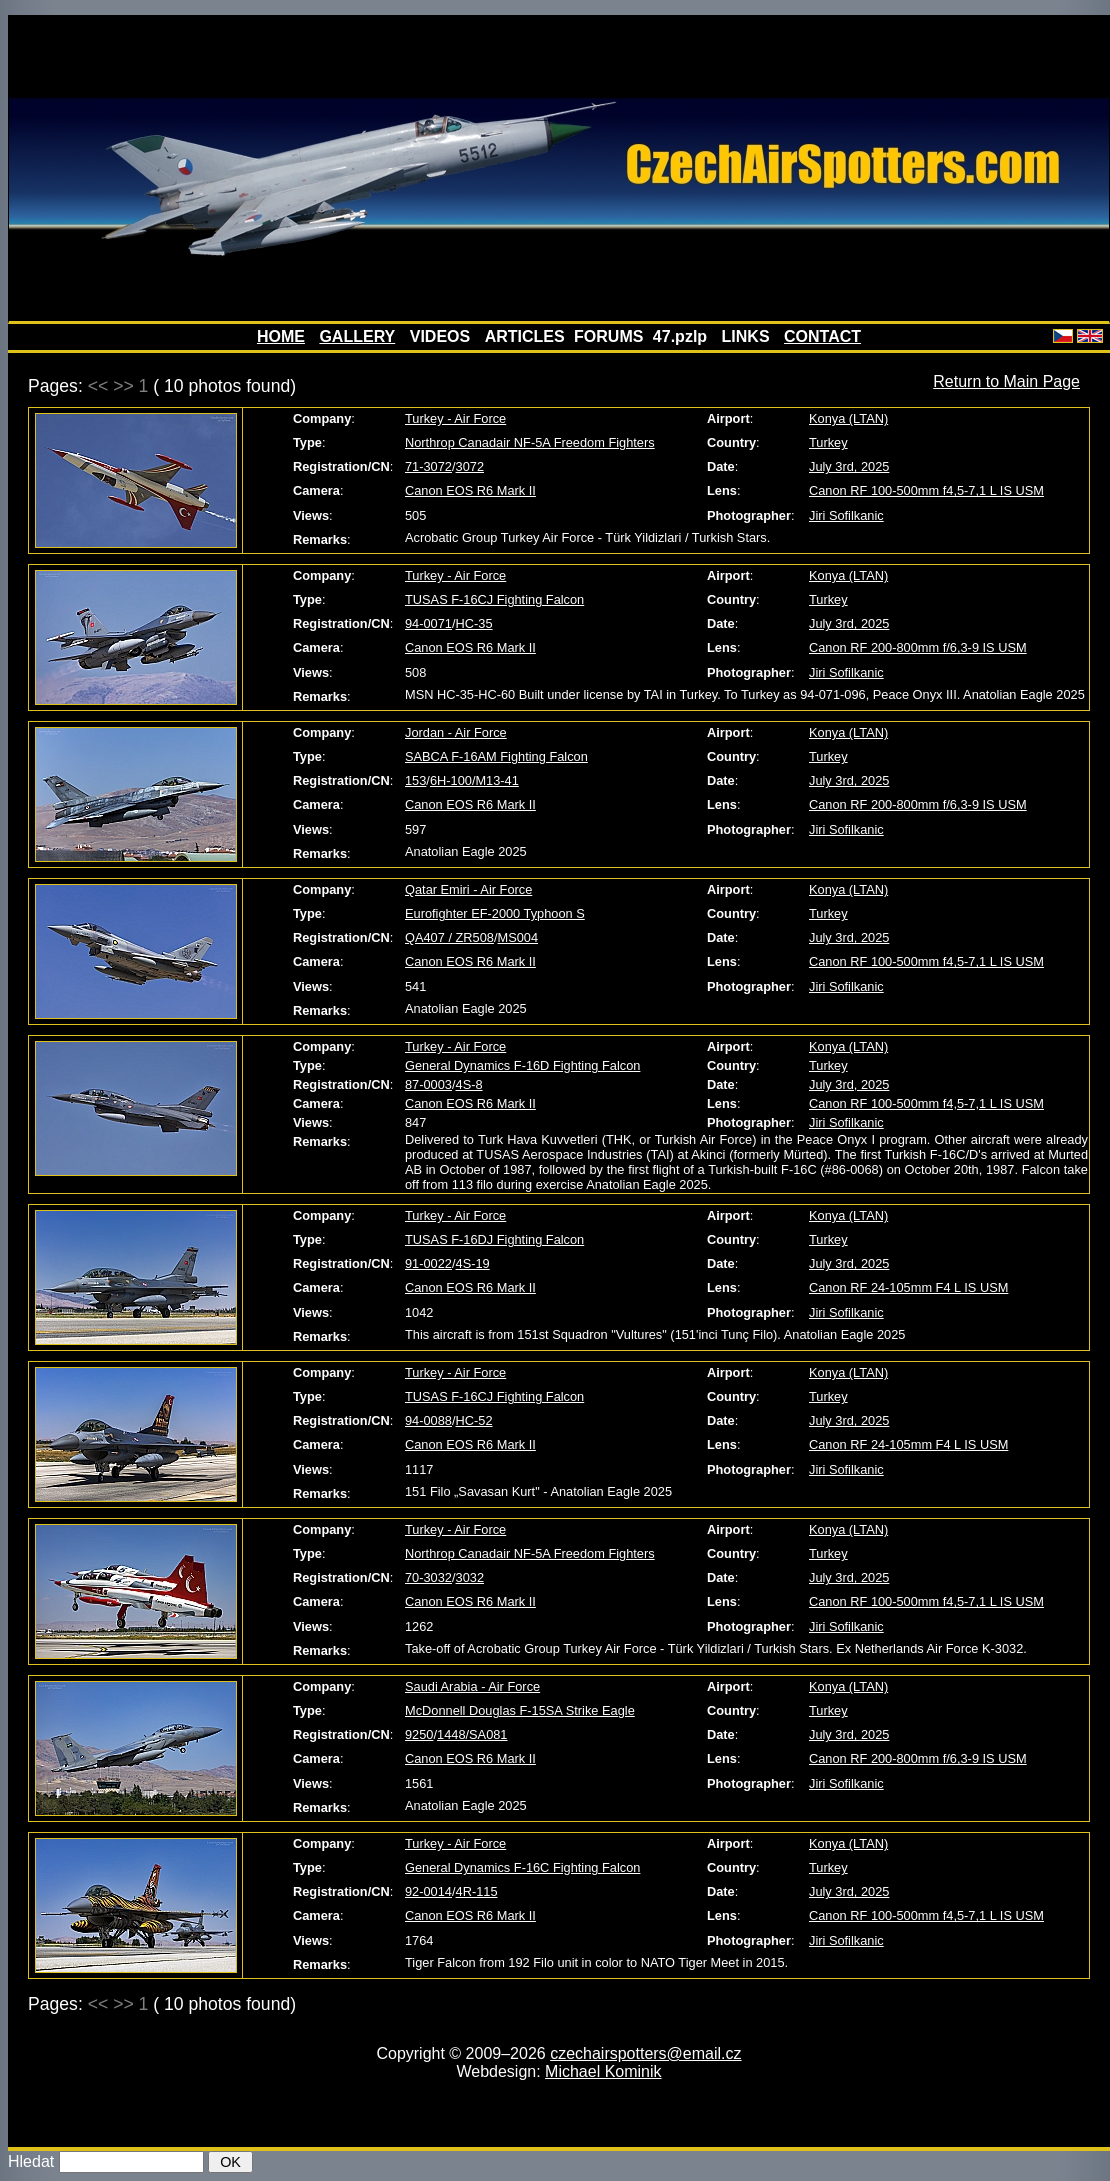  I want to click on 3032, so click(470, 1577).